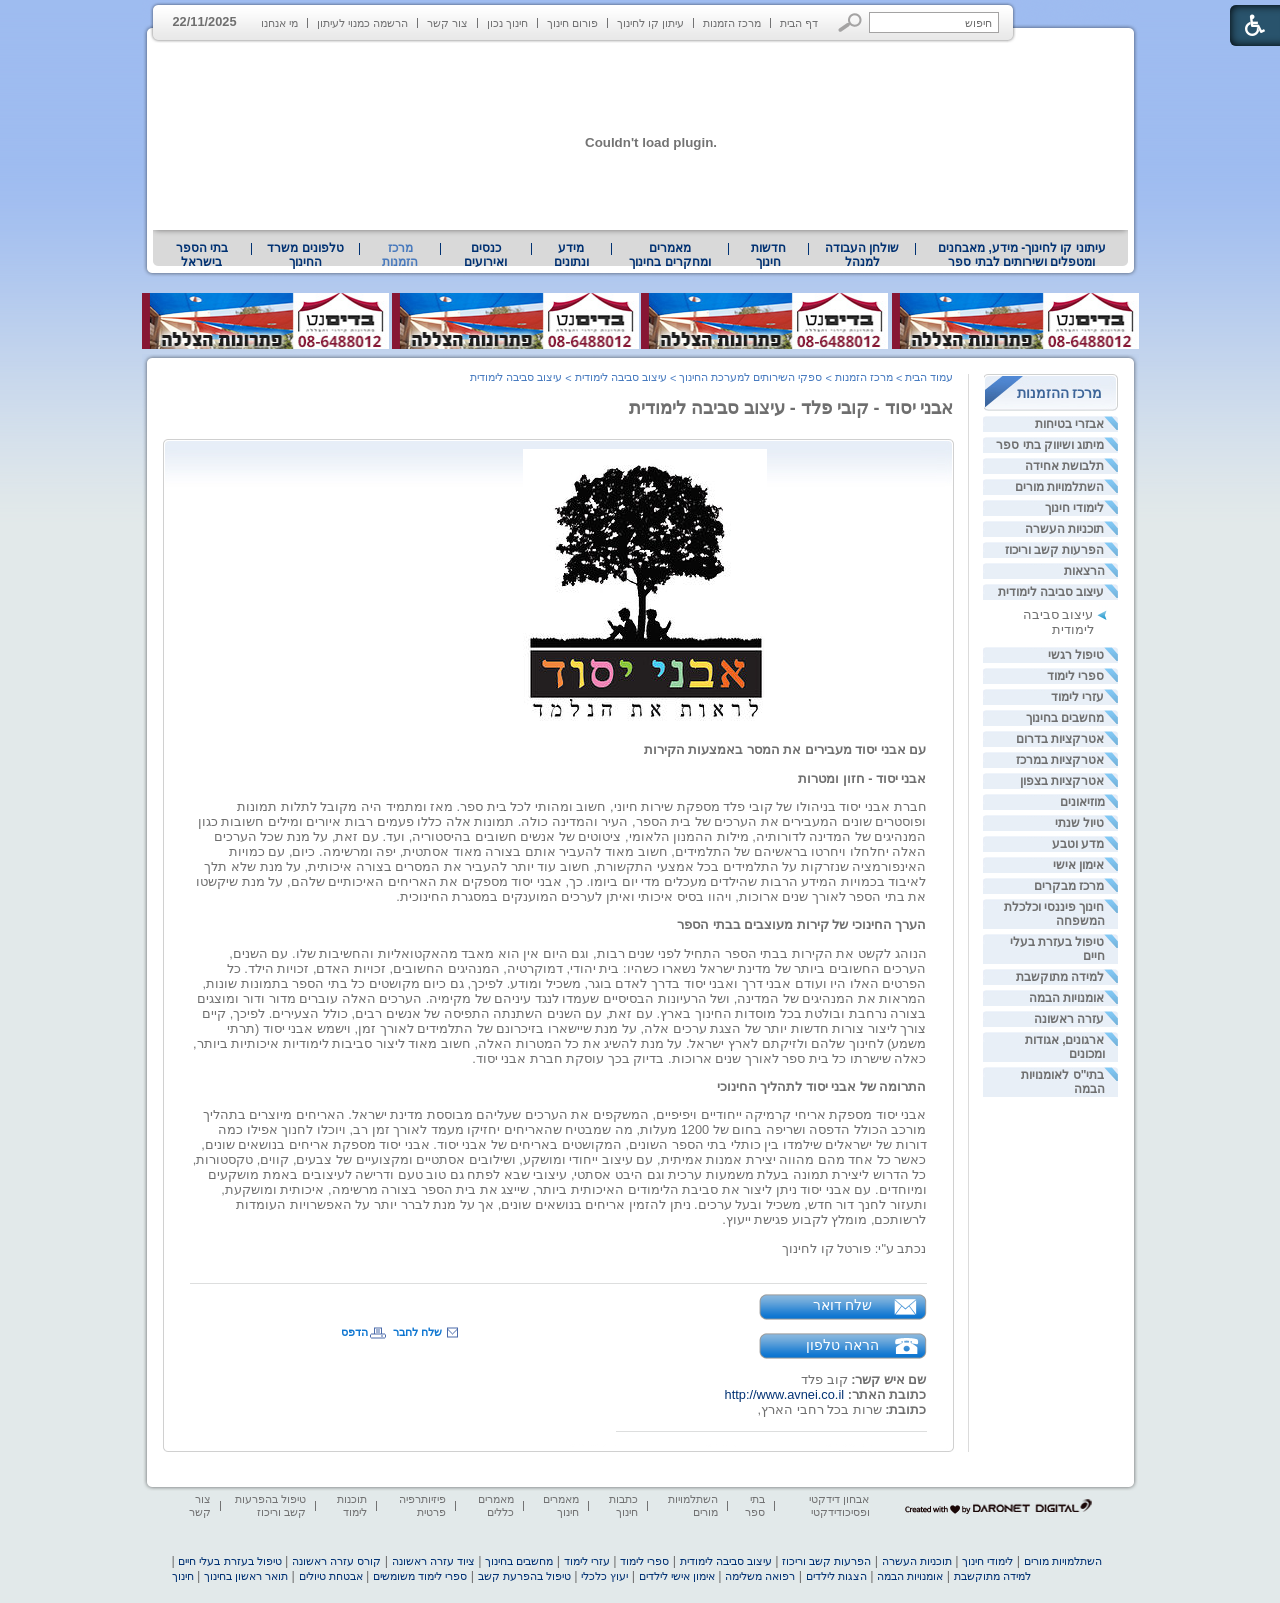 This screenshot has width=1280, height=1603. Describe the element at coordinates (822, 1086) in the screenshot. I see `התרומה של אבני יסוד לתהליך החינוכי [heading]` at that location.